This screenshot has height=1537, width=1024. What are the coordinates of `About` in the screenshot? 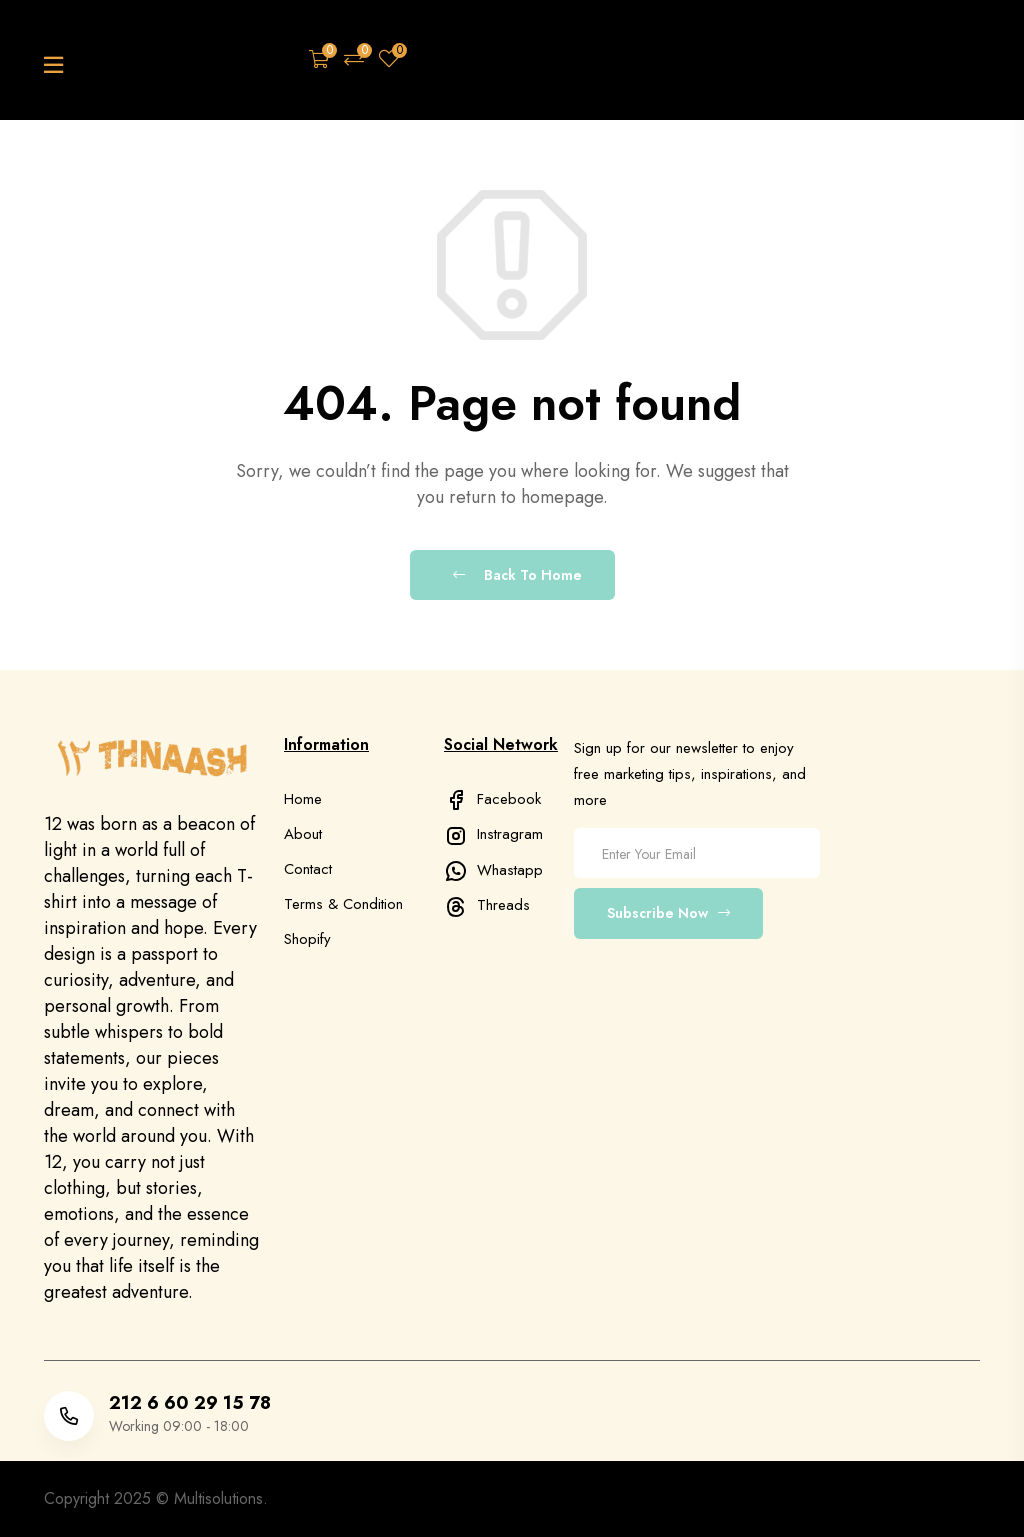 It's located at (303, 834).